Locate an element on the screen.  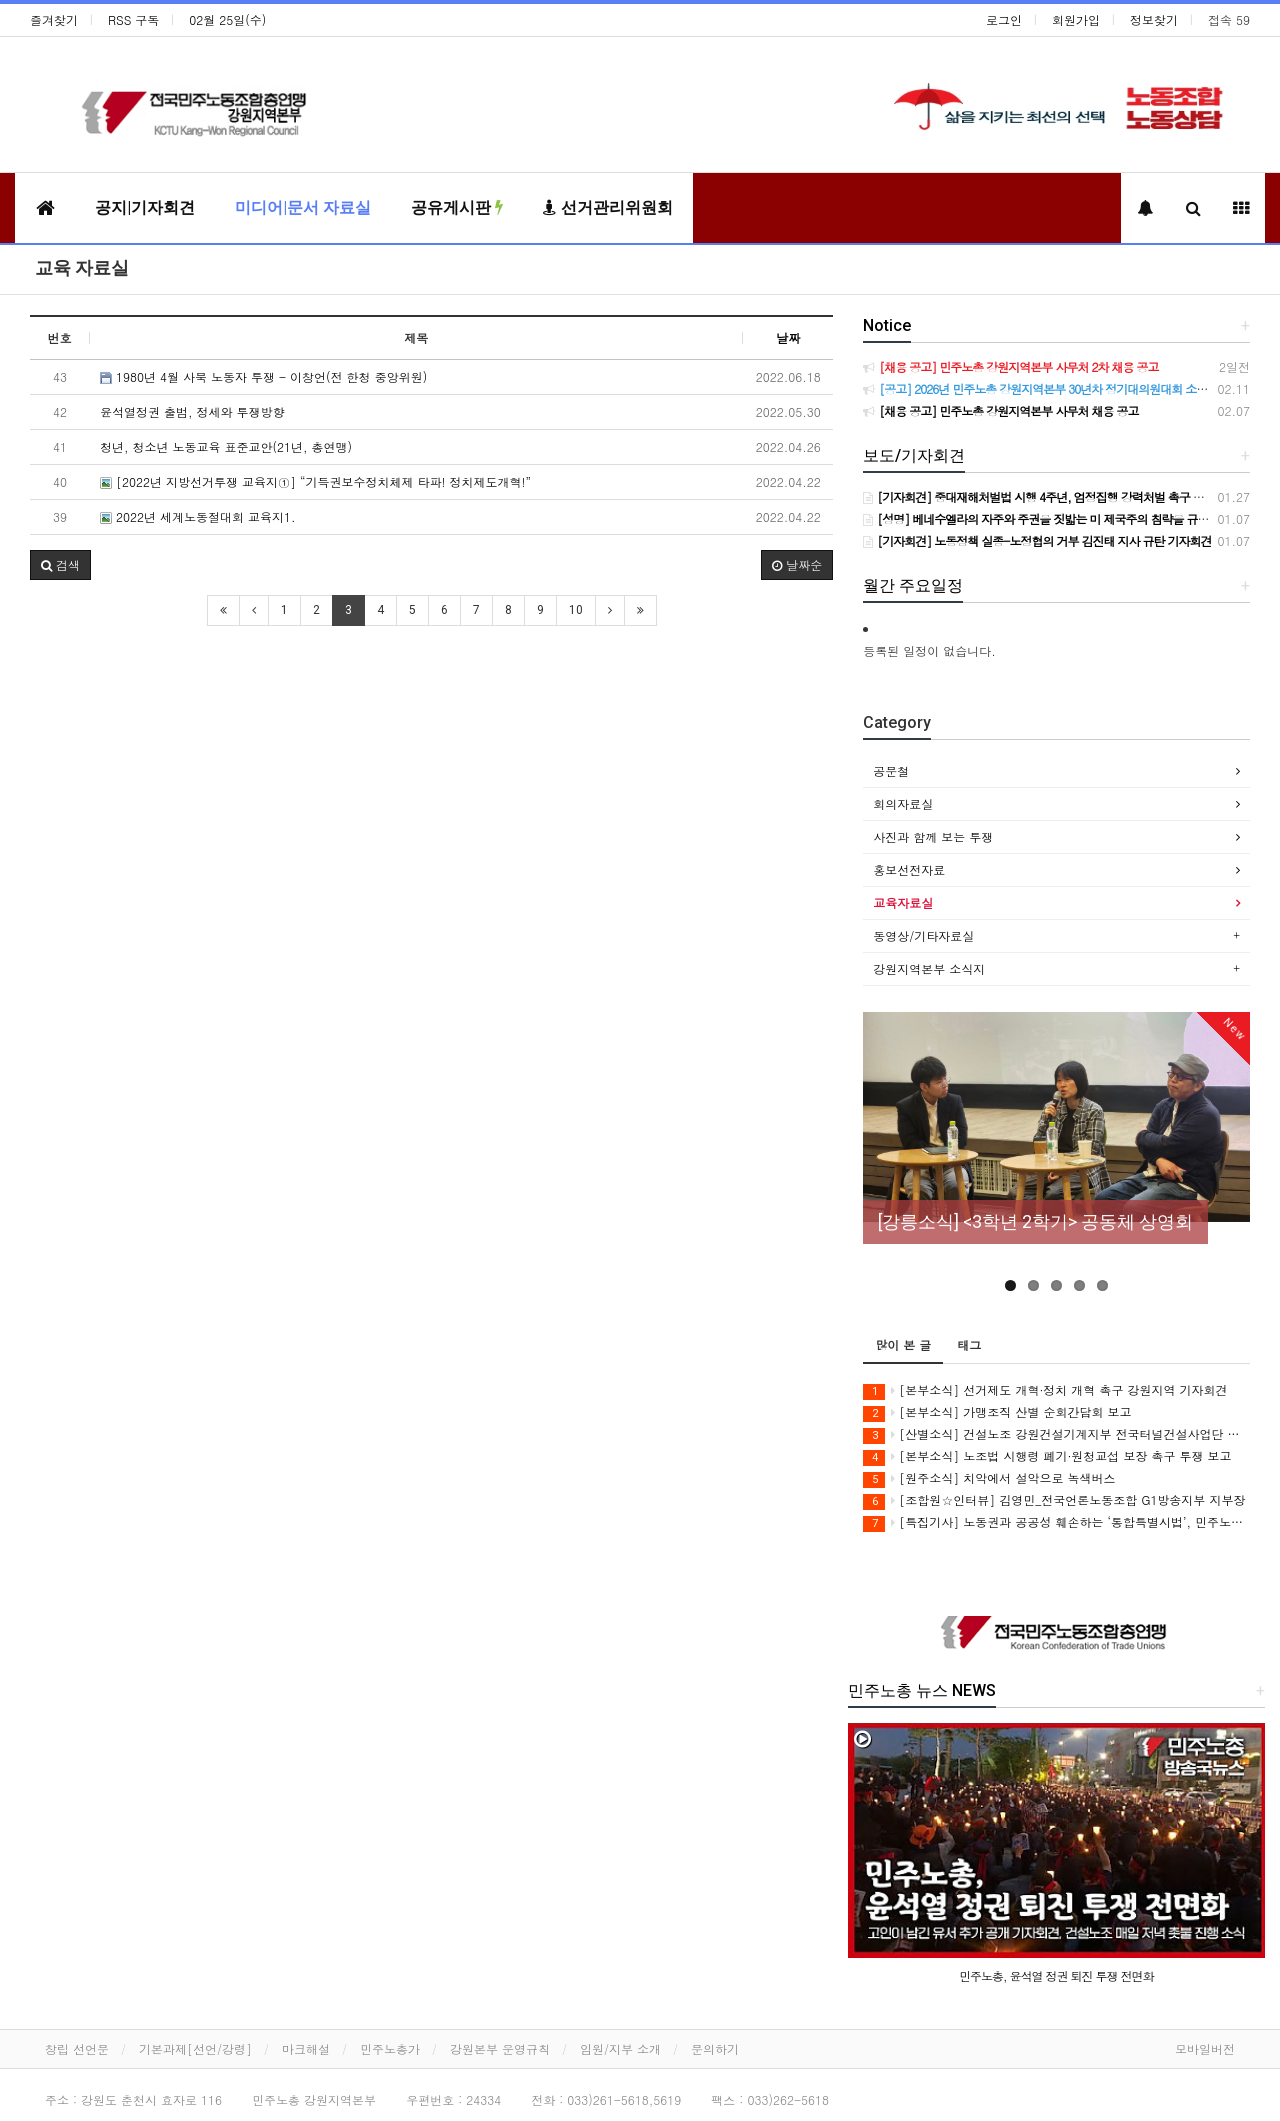
날짜 is located at coordinates (788, 337).